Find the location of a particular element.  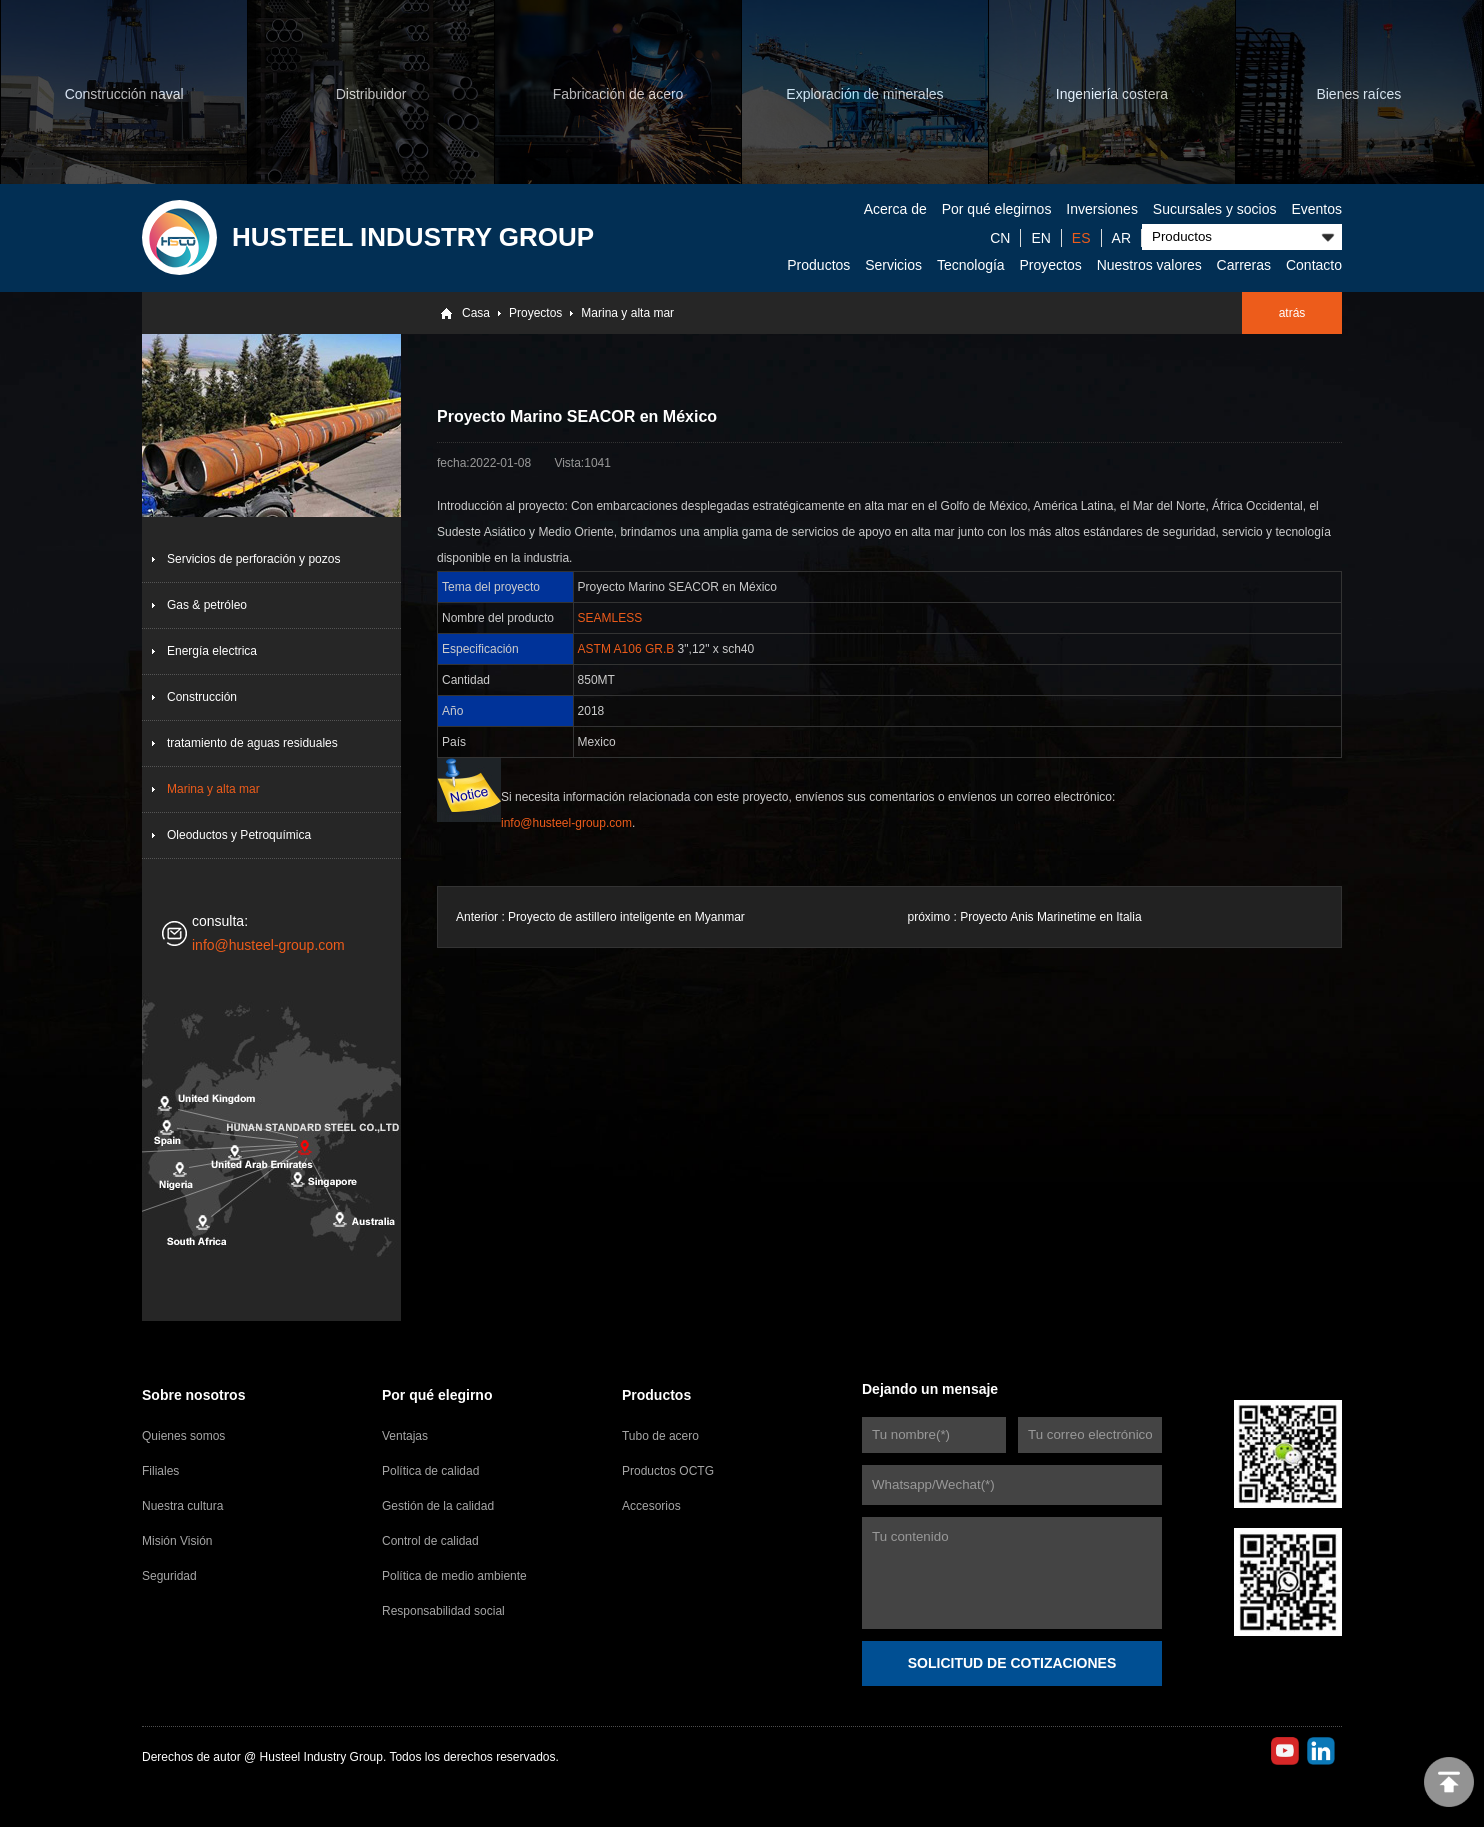

Proyecto de astillero inteligente en Myanmar is located at coordinates (626, 917).